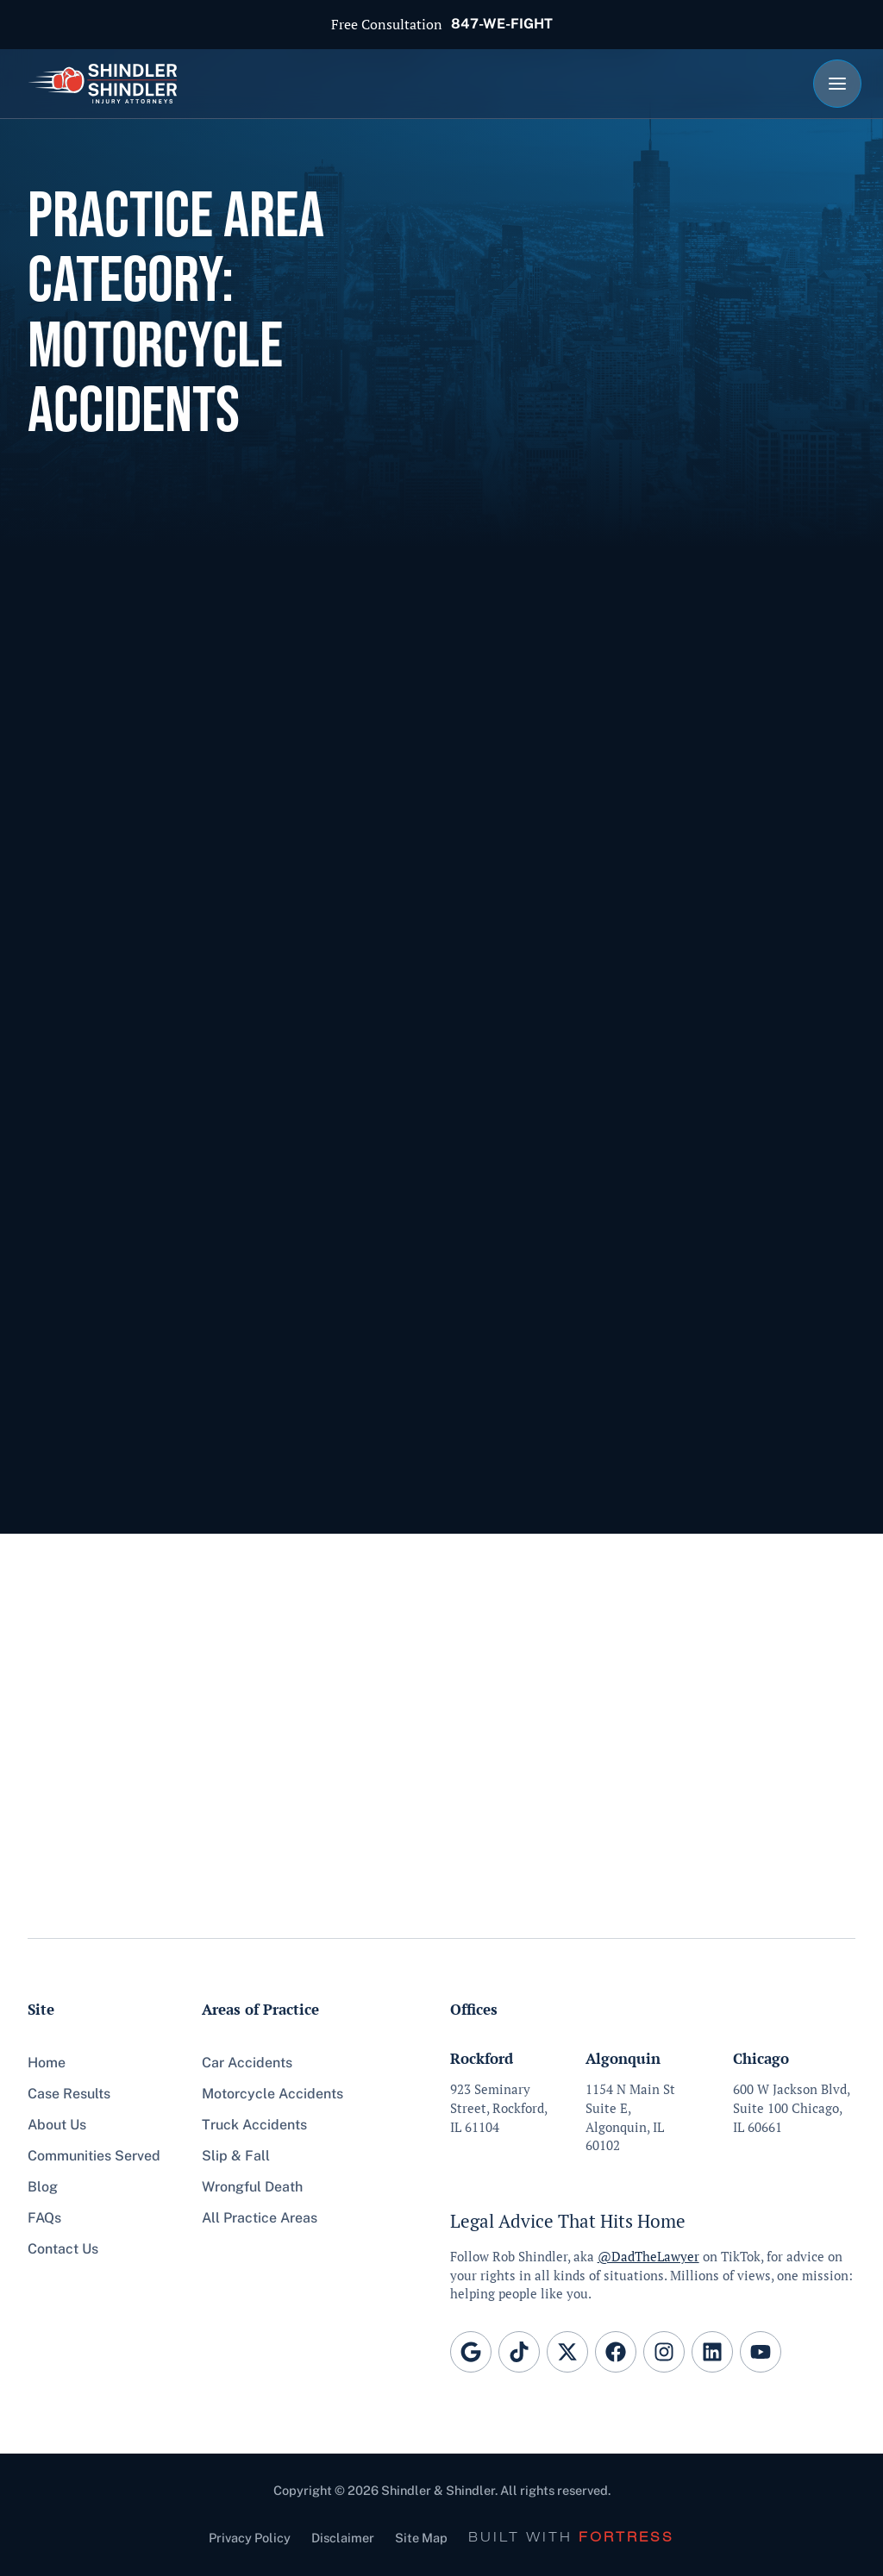 This screenshot has height=2576, width=883. Describe the element at coordinates (63, 2249) in the screenshot. I see `Contact Us` at that location.